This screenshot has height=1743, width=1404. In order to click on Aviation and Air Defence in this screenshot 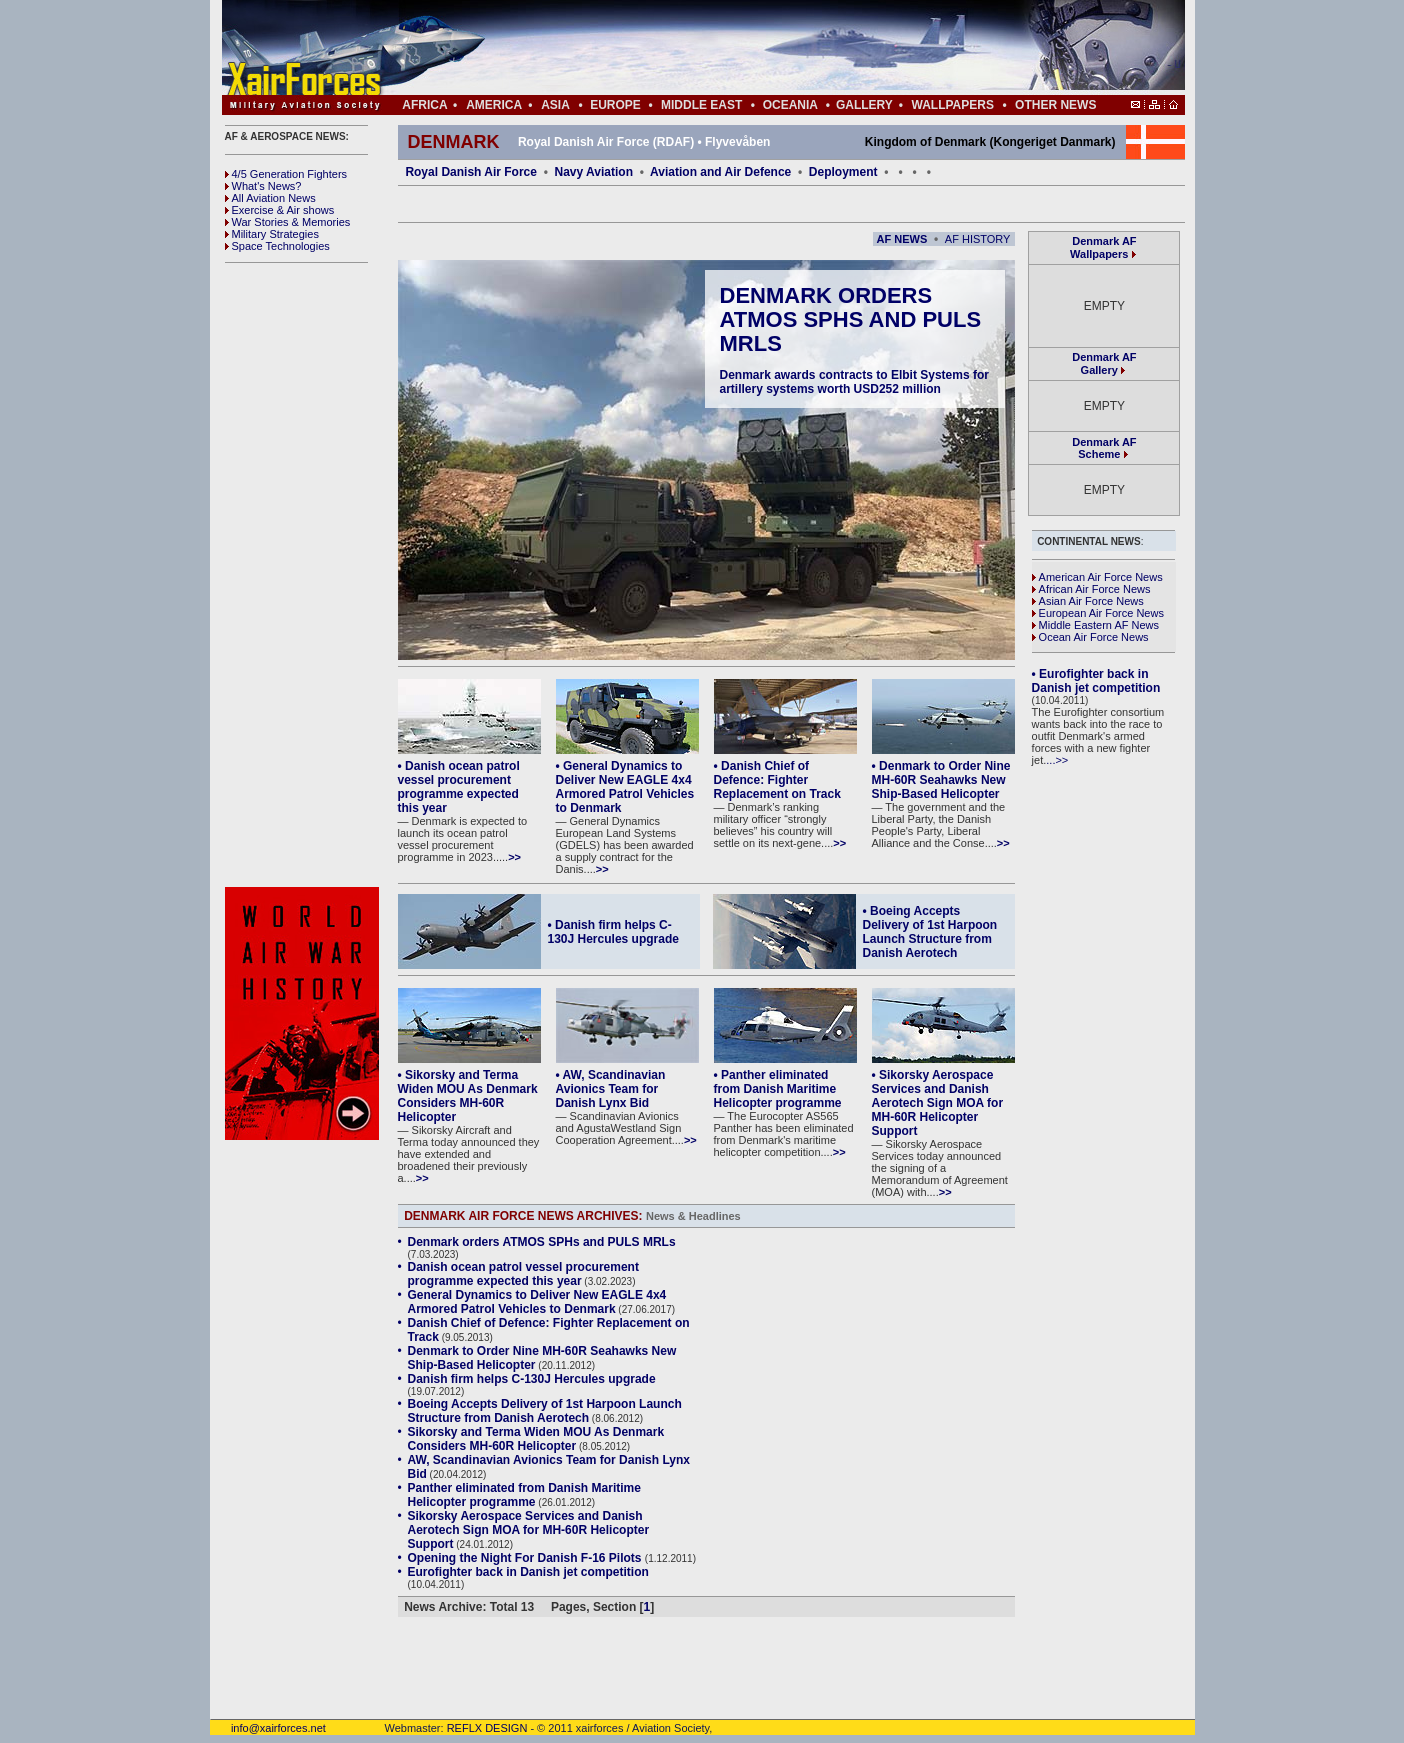, I will do `click(720, 172)`.